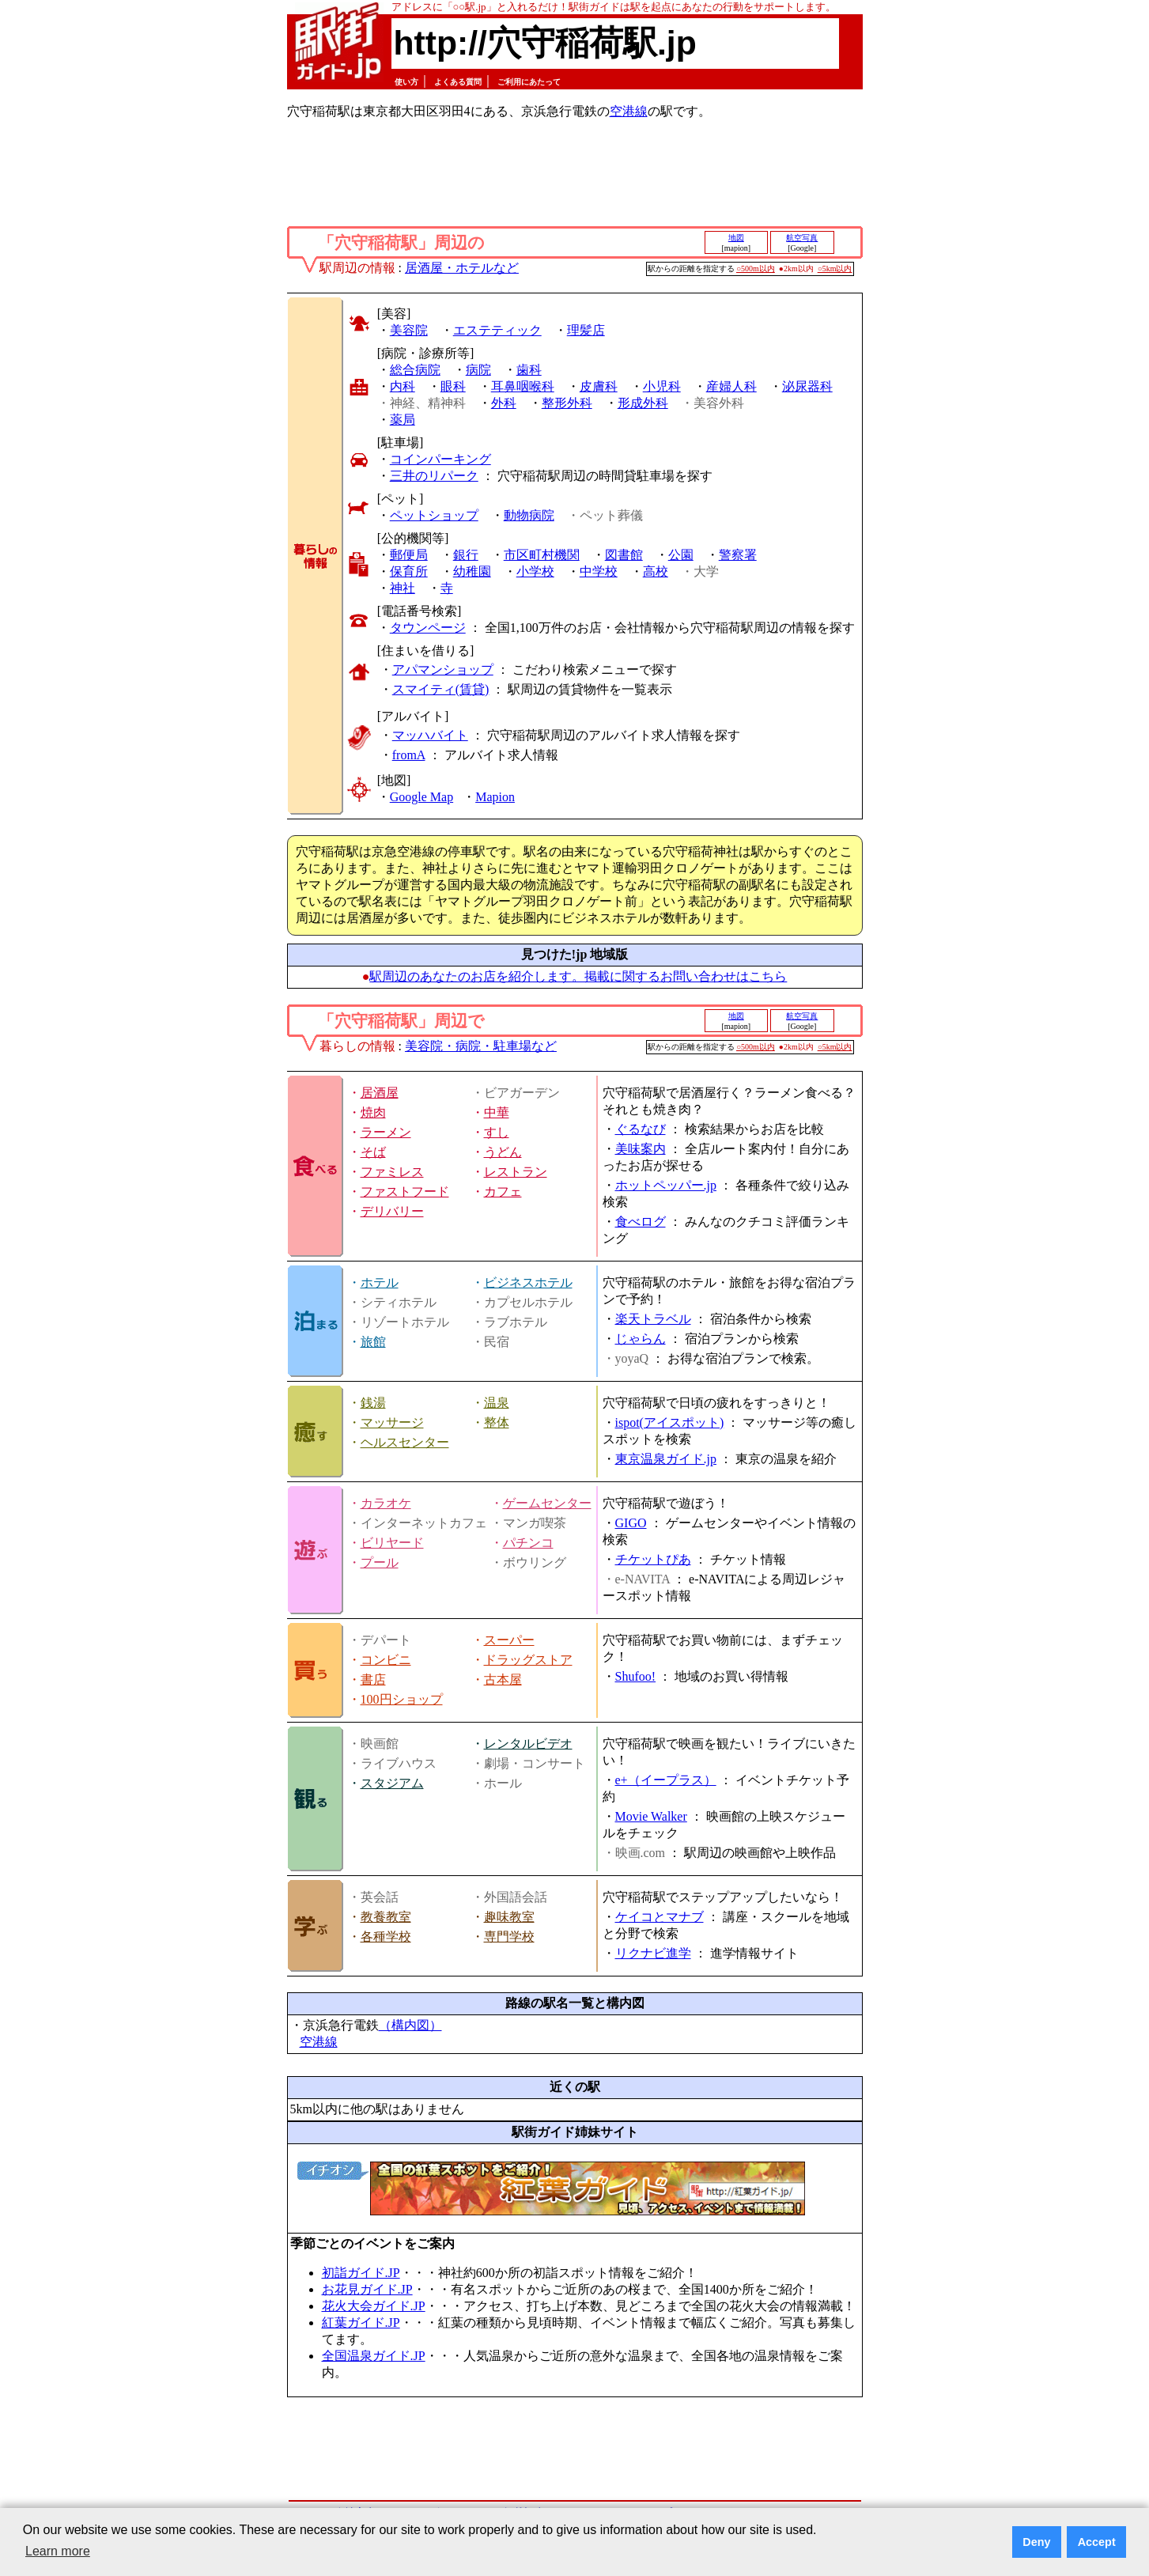 Image resolution: width=1149 pixels, height=2576 pixels. I want to click on 理髪店, so click(586, 330).